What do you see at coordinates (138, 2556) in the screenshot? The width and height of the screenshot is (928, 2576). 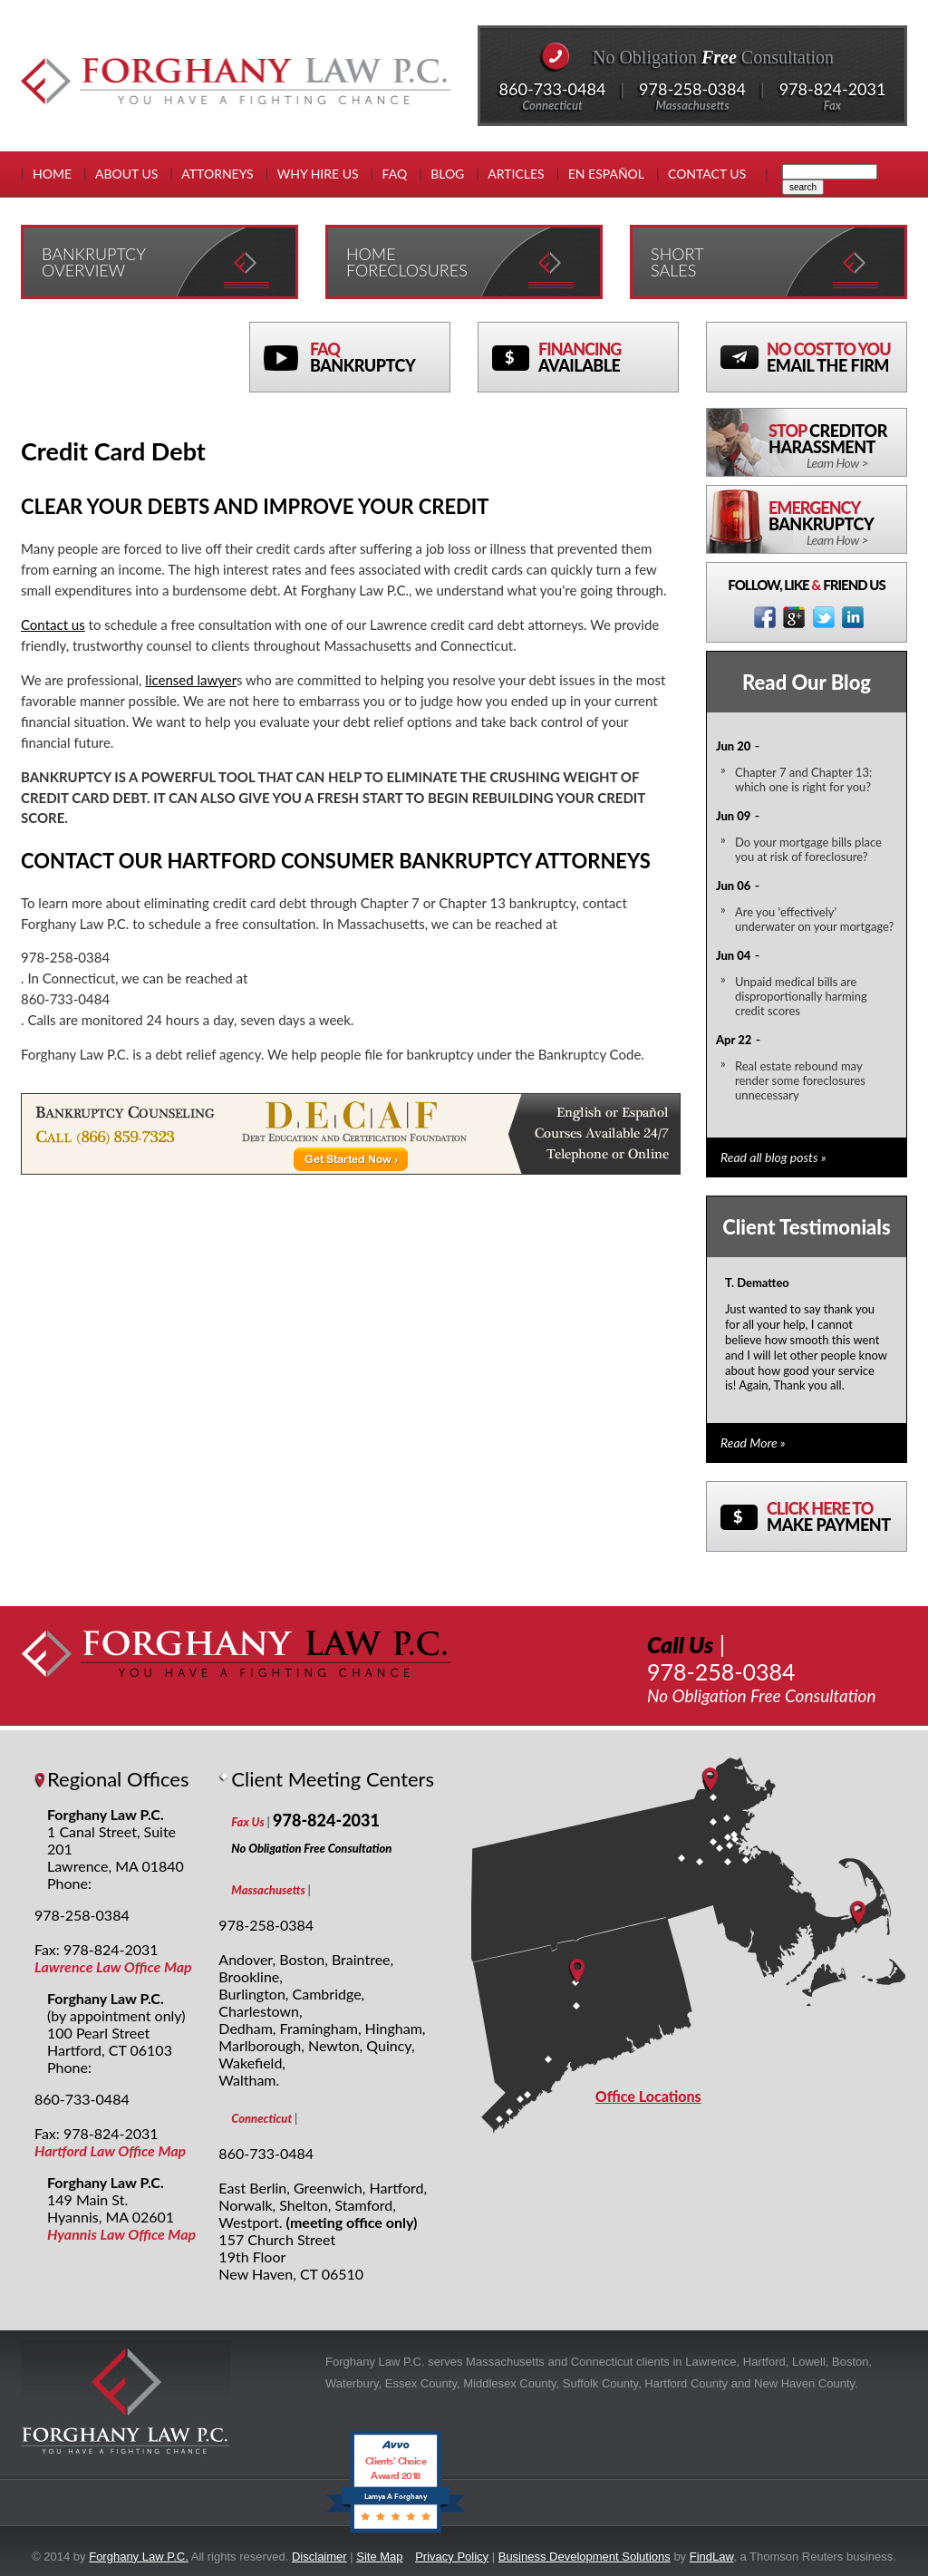 I see `Forghany Law P.C.` at bounding box center [138, 2556].